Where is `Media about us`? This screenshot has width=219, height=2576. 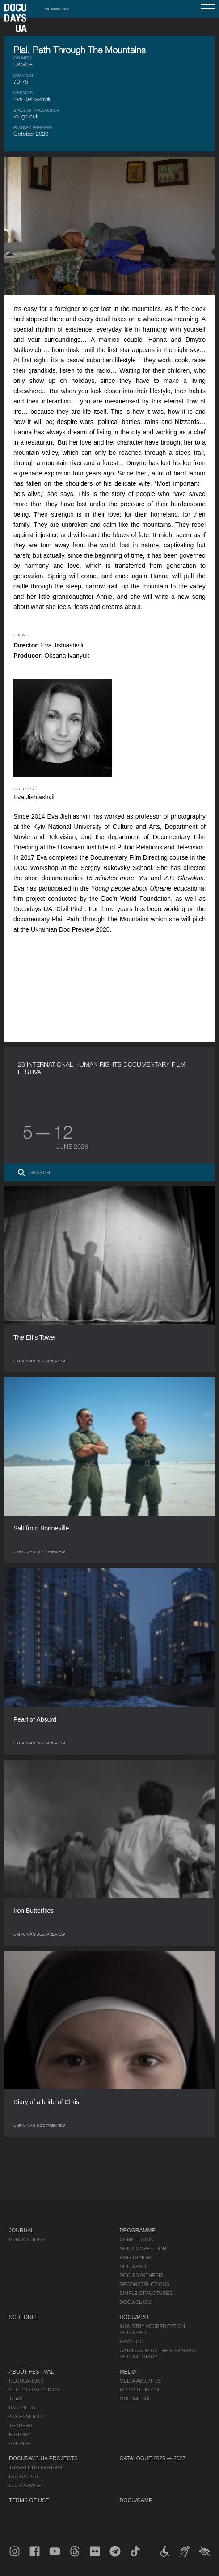 Media about us is located at coordinates (140, 2380).